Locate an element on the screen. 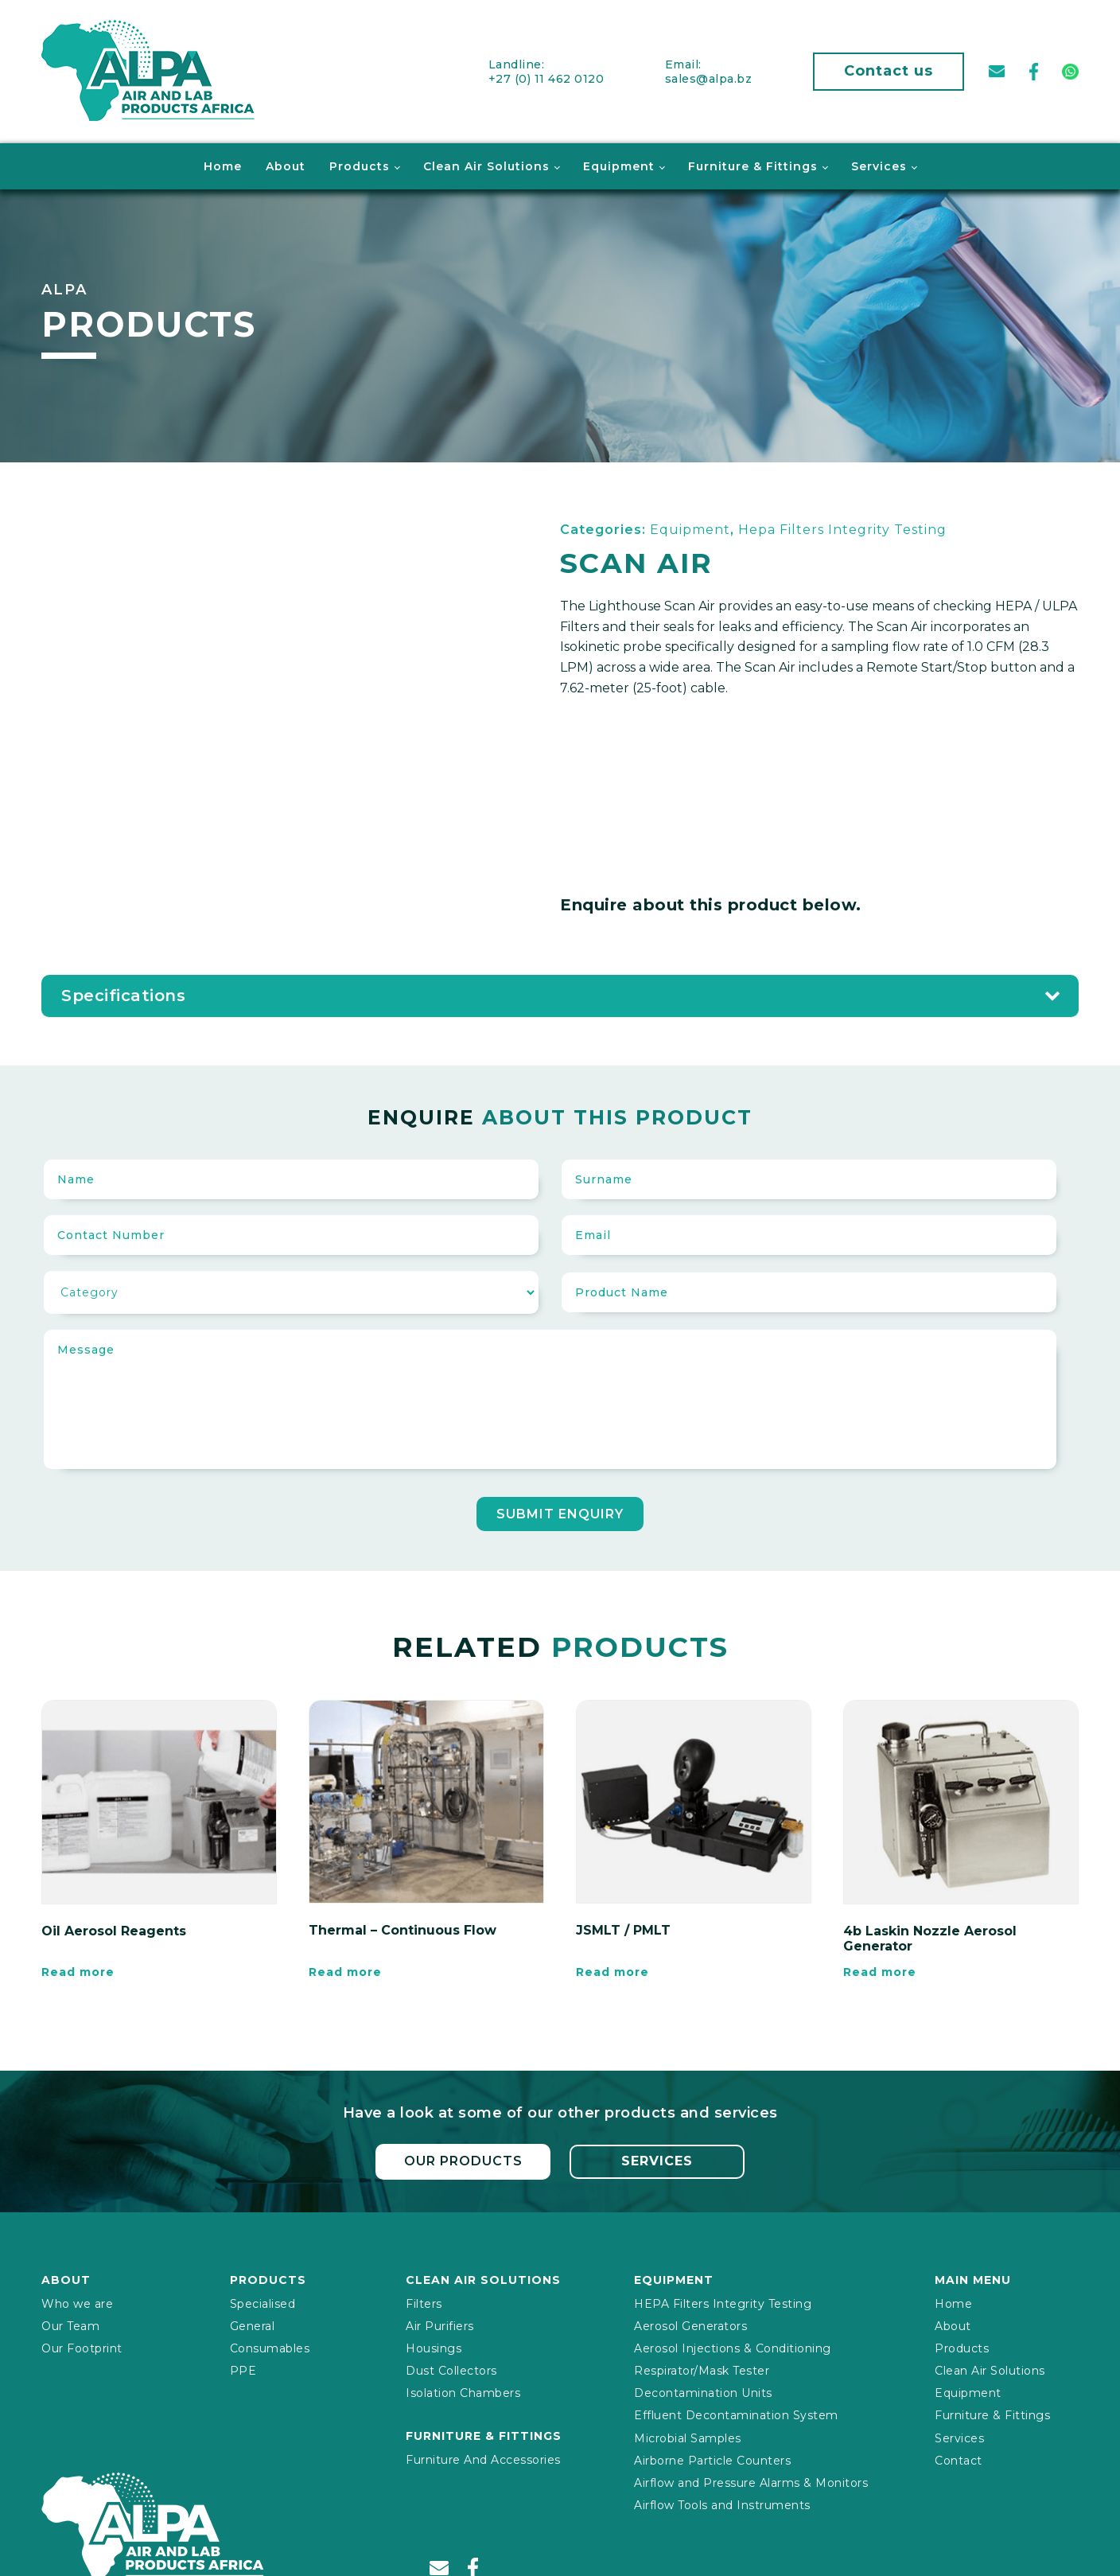 The height and width of the screenshot is (2576, 1120). Read more [Read more about “Oil Aerosol Reagents”] is located at coordinates (78, 1970).